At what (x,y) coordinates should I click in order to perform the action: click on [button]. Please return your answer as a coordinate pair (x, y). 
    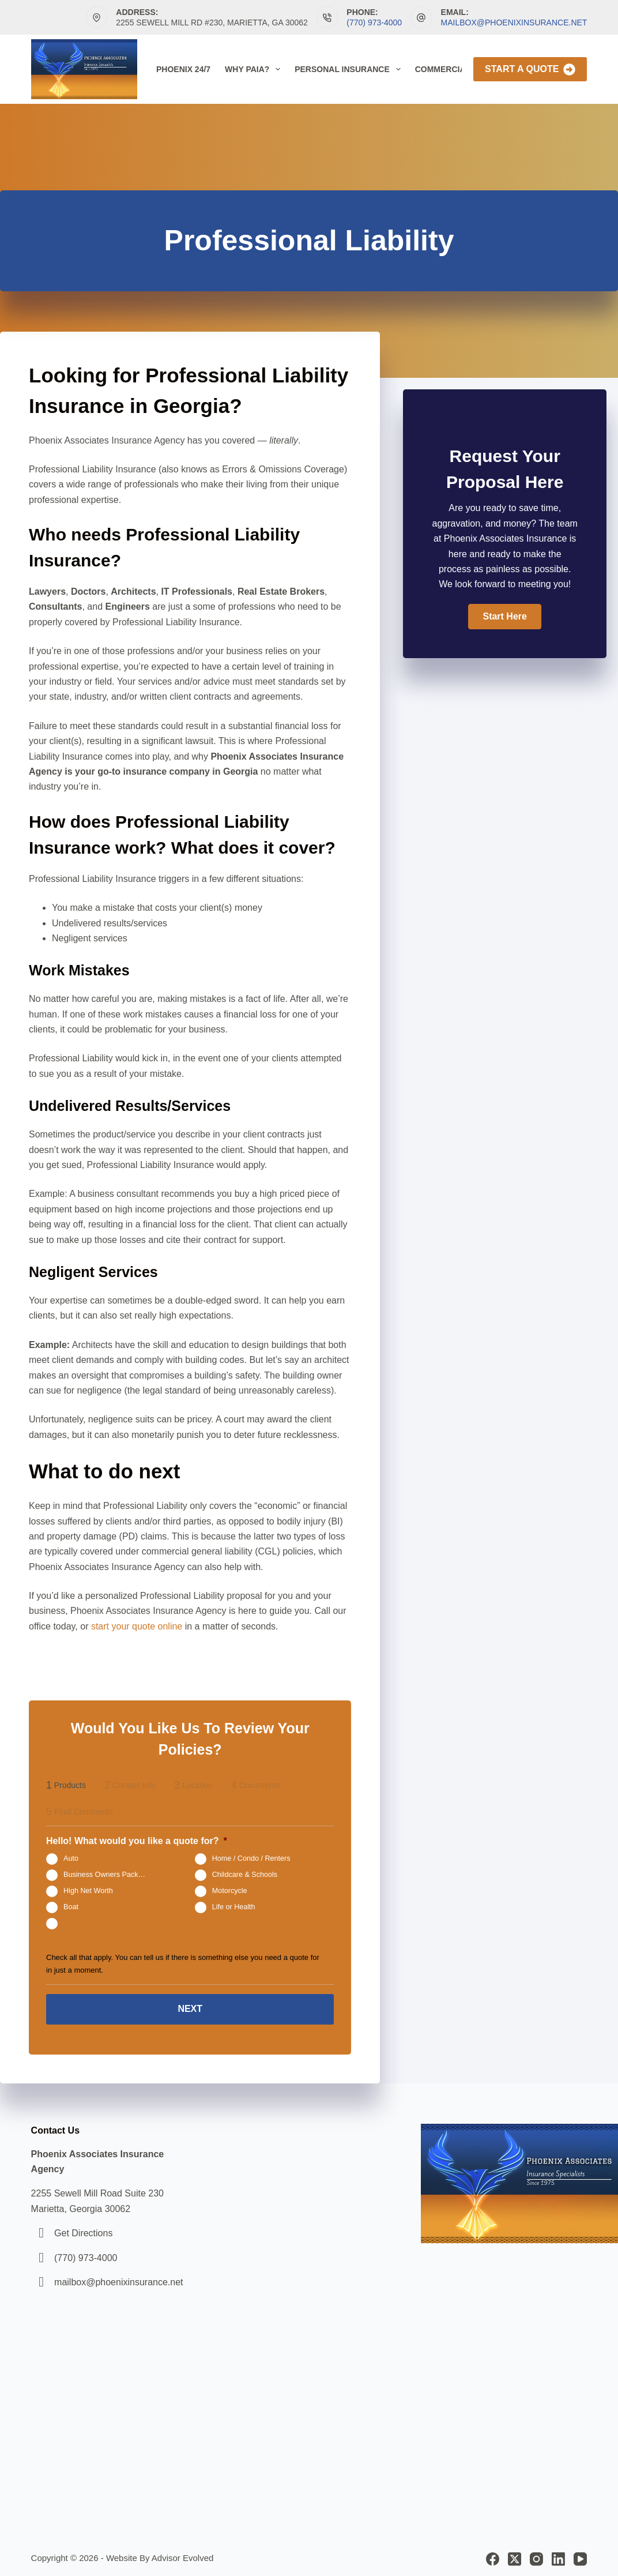
    Looking at the image, I should click on (504, 616).